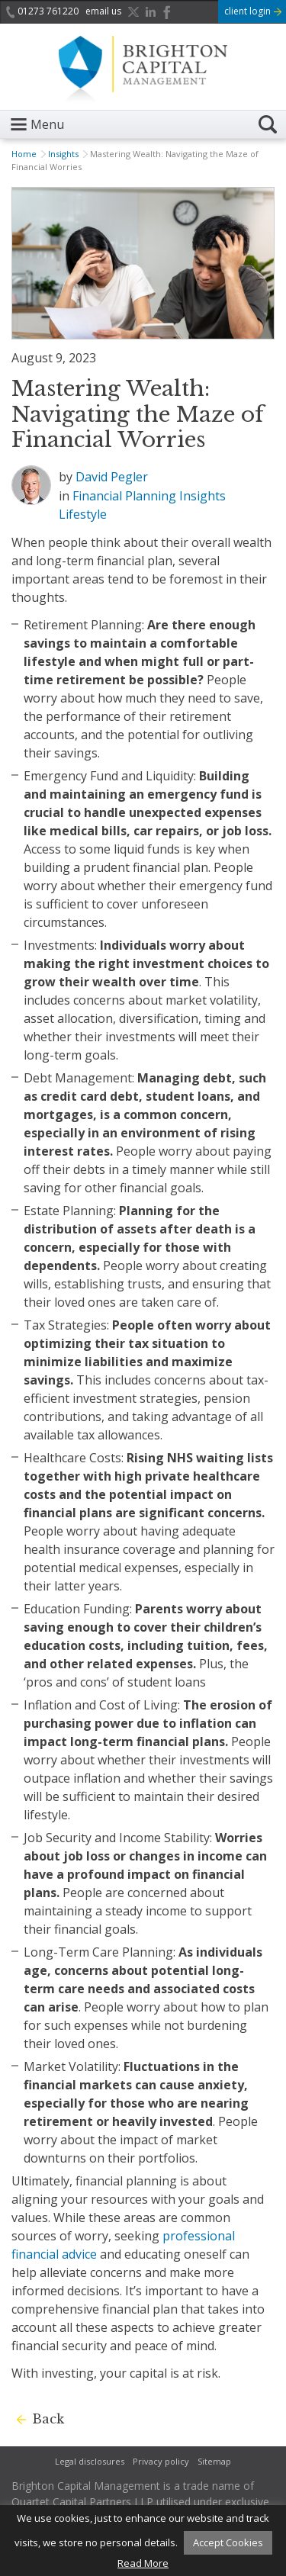 Image resolution: width=286 pixels, height=2576 pixels. What do you see at coordinates (48, 2418) in the screenshot?
I see `Back` at bounding box center [48, 2418].